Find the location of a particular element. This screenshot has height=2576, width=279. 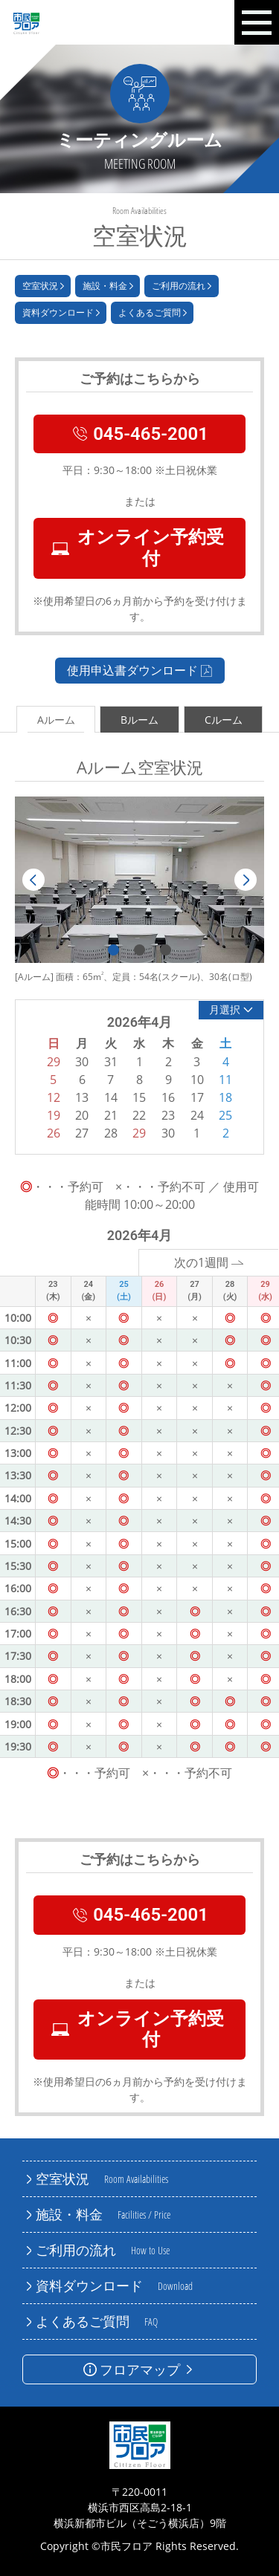

使用申込書ダウンロード is located at coordinates (140, 670).